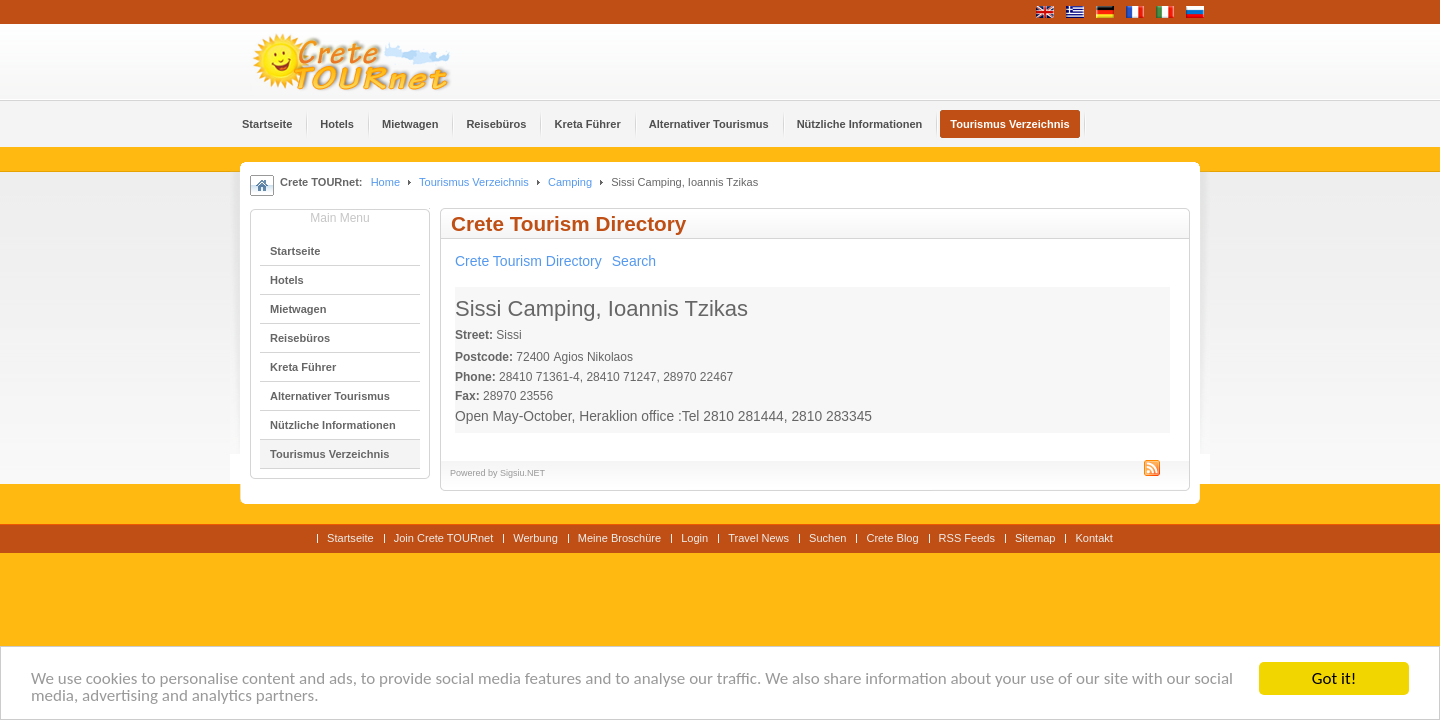 The height and width of the screenshot is (720, 1440). I want to click on Join Crete TOURnet, so click(444, 538).